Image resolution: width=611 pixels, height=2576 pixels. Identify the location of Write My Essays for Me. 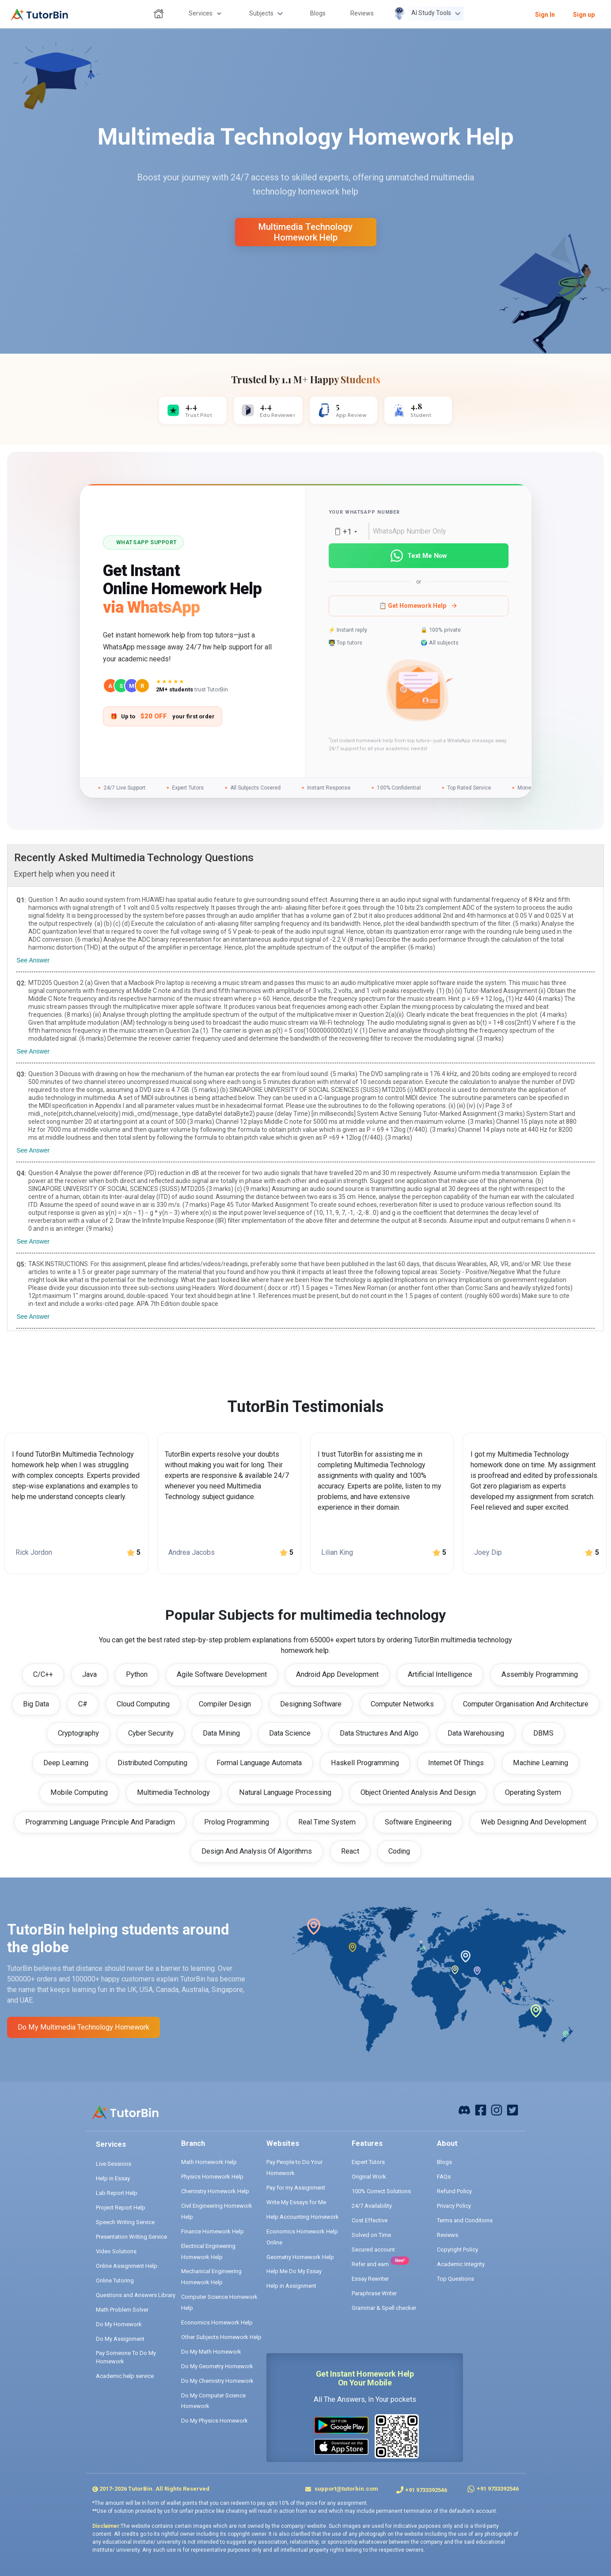
(296, 2202).